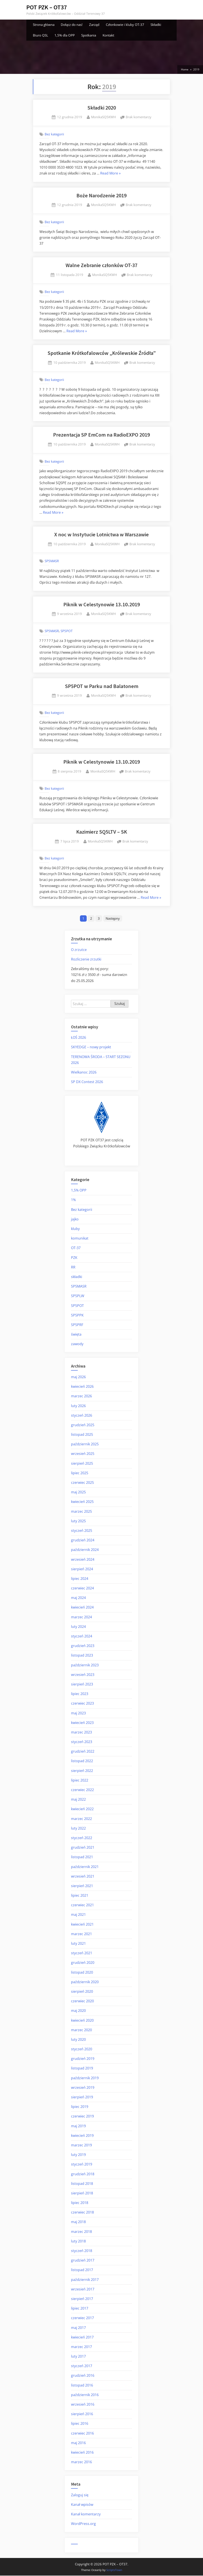 The height and width of the screenshot is (2576, 203). What do you see at coordinates (85, 1444) in the screenshot?
I see `październik 2025` at bounding box center [85, 1444].